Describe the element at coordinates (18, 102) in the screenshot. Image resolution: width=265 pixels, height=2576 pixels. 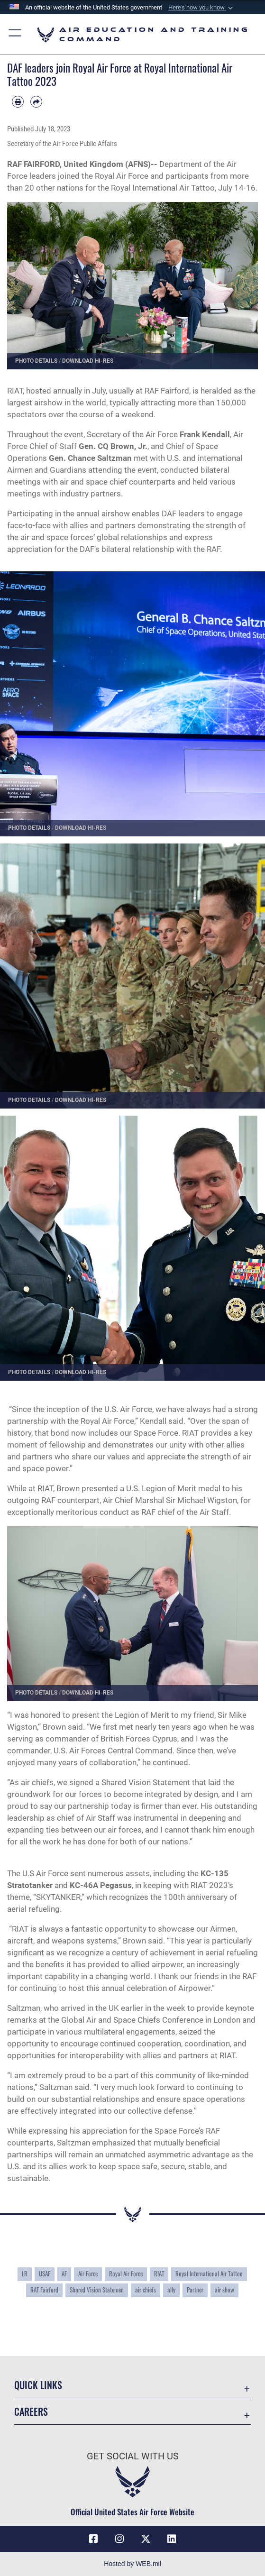
I see `[Print article]` at that location.